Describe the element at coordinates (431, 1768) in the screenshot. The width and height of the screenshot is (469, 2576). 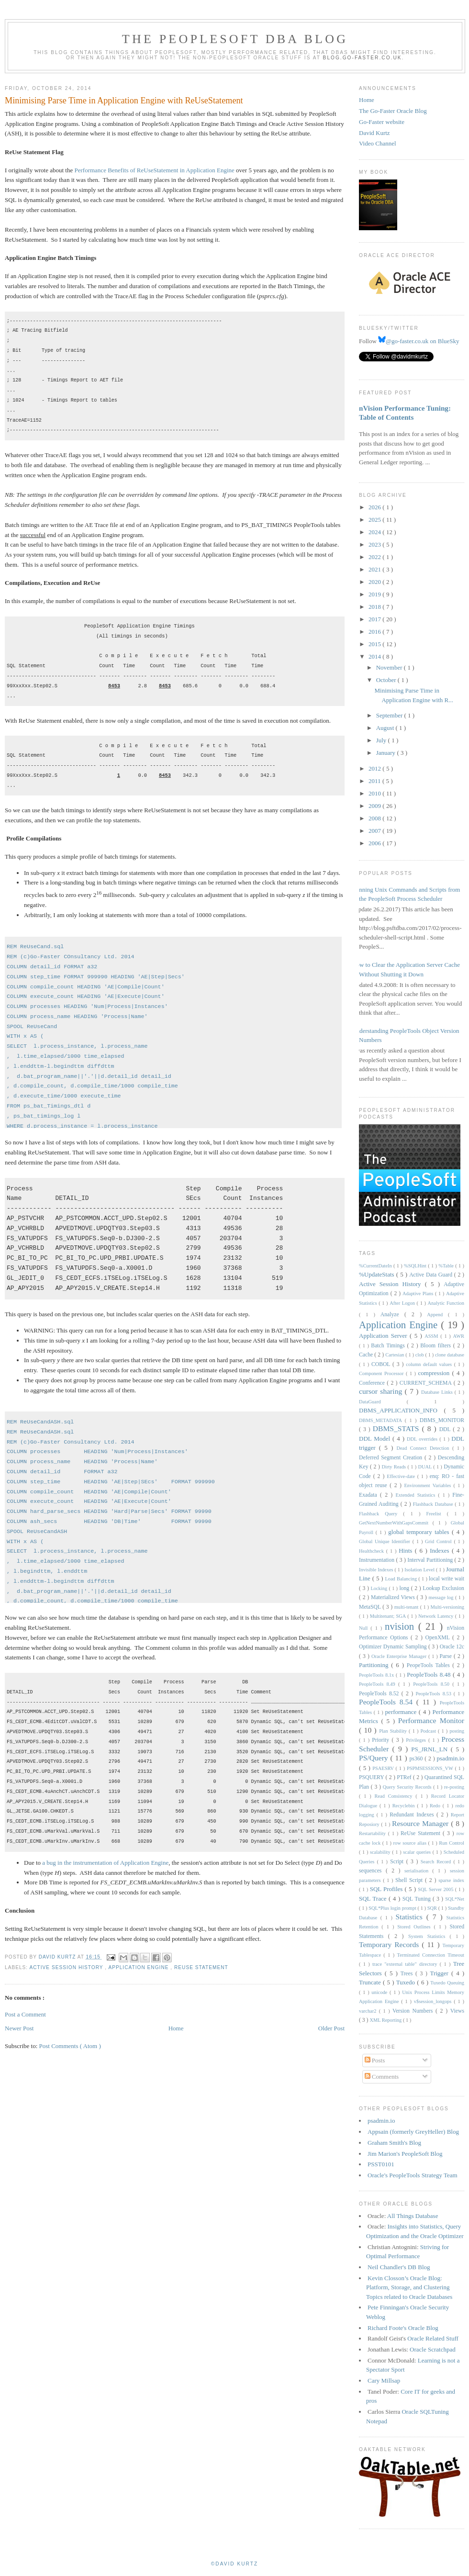
I see `PSPMSESSIONS_VW` at that location.